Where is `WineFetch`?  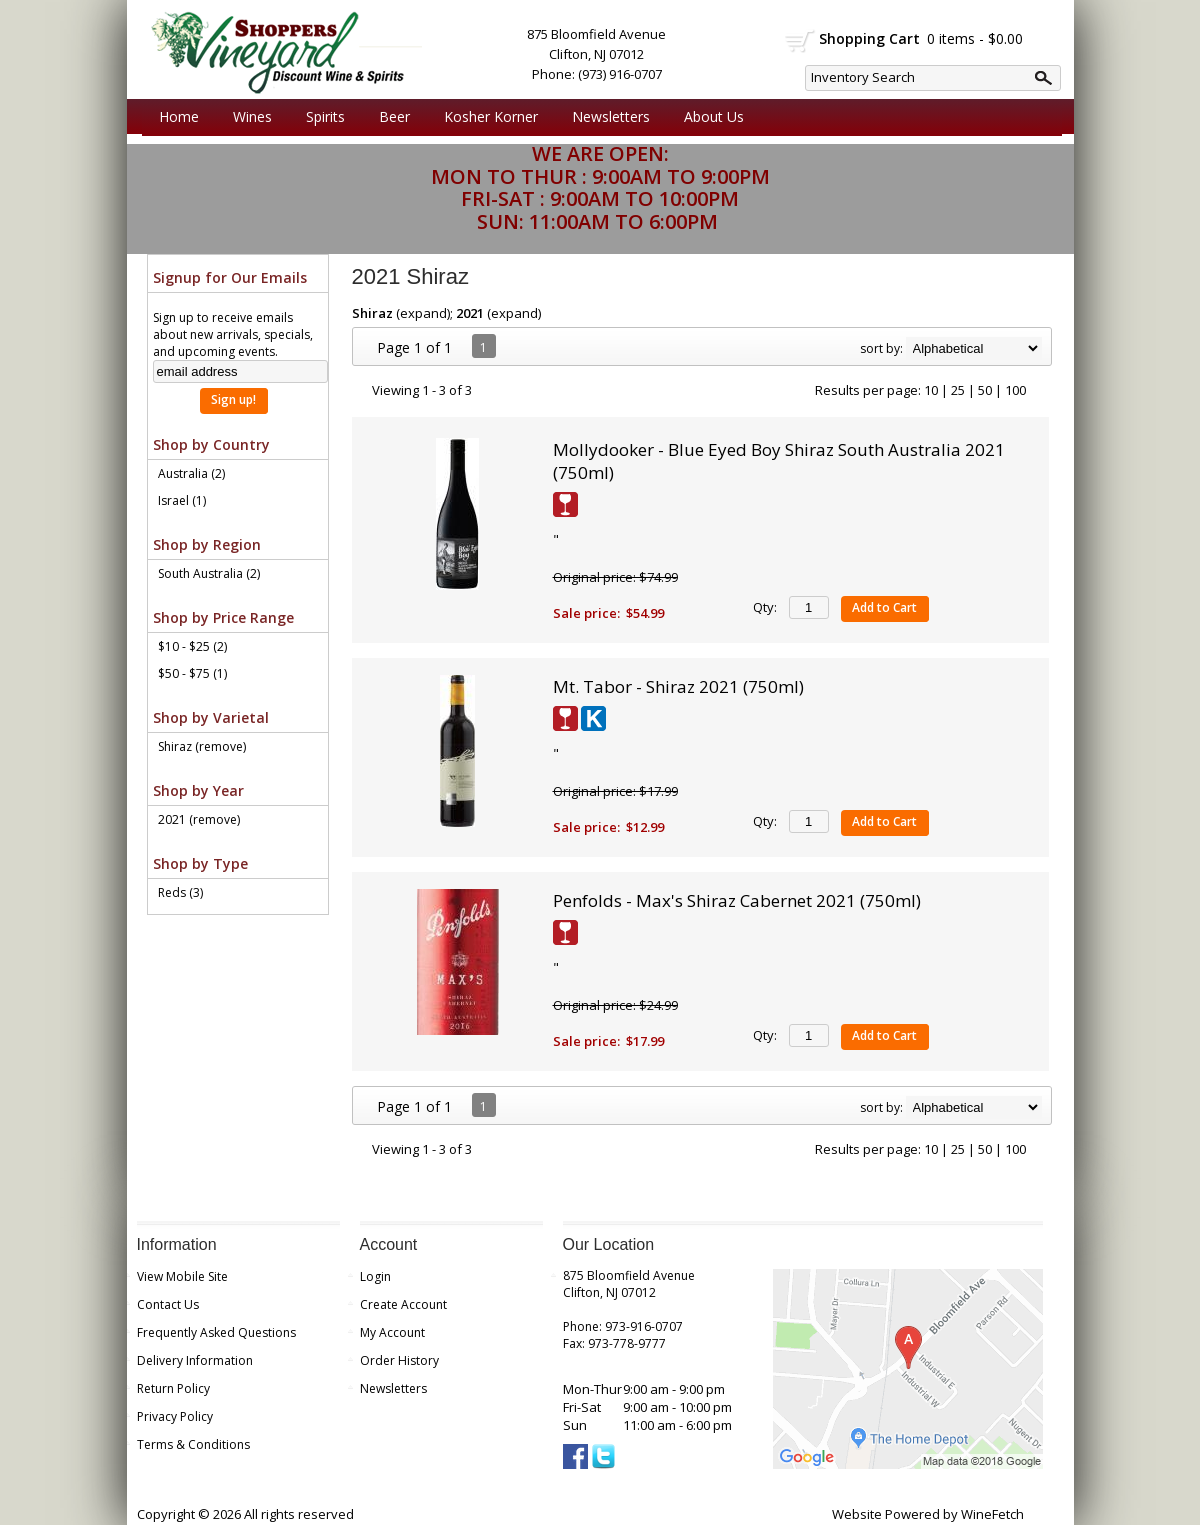
WineFetch is located at coordinates (992, 1514).